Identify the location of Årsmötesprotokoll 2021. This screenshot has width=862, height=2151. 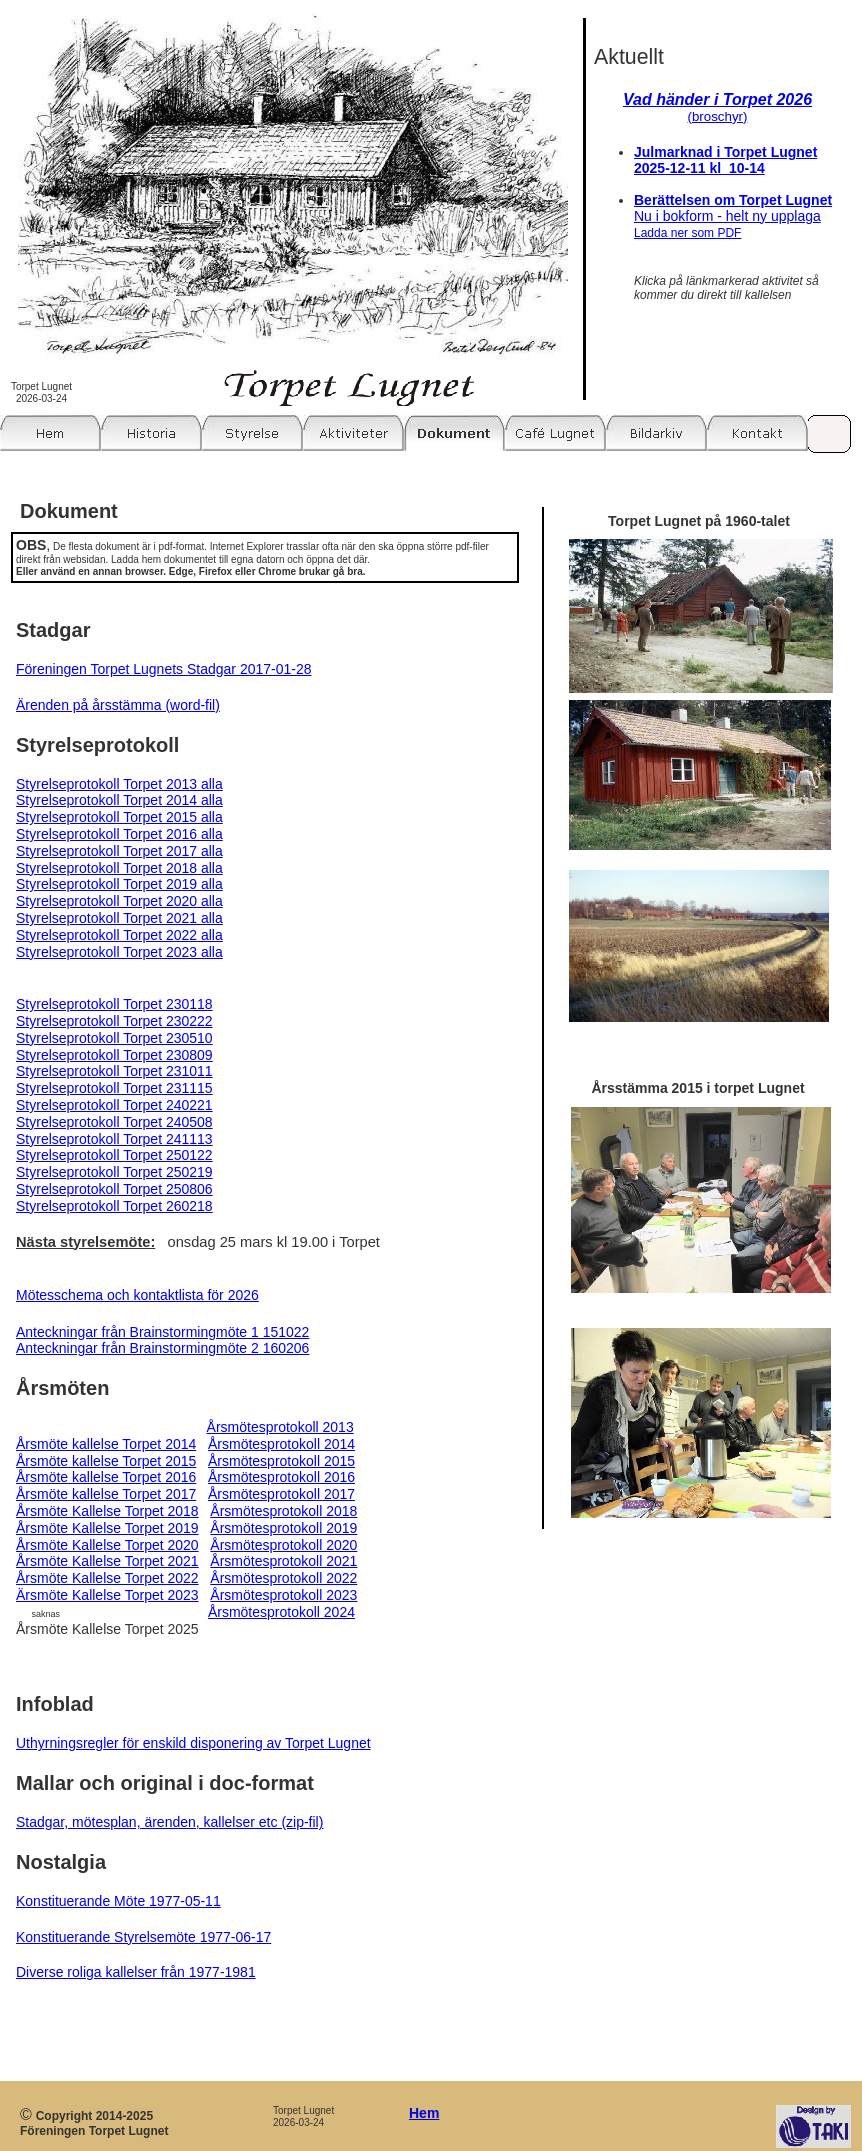
(283, 1561).